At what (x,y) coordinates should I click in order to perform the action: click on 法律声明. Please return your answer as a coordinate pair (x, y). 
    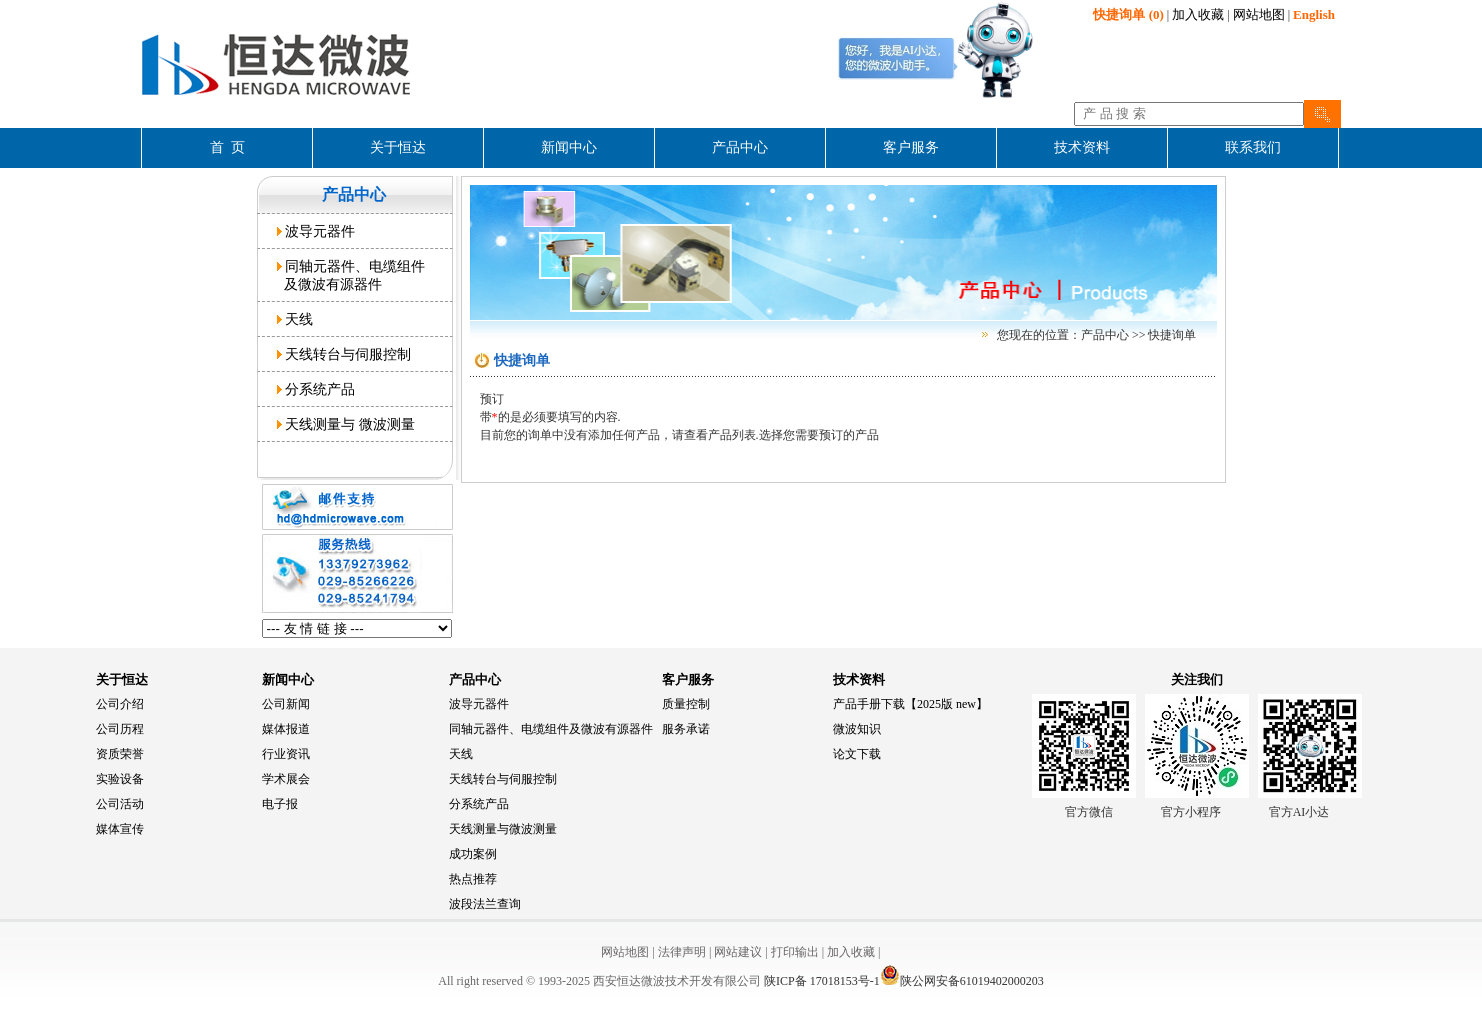
    Looking at the image, I should click on (682, 952).